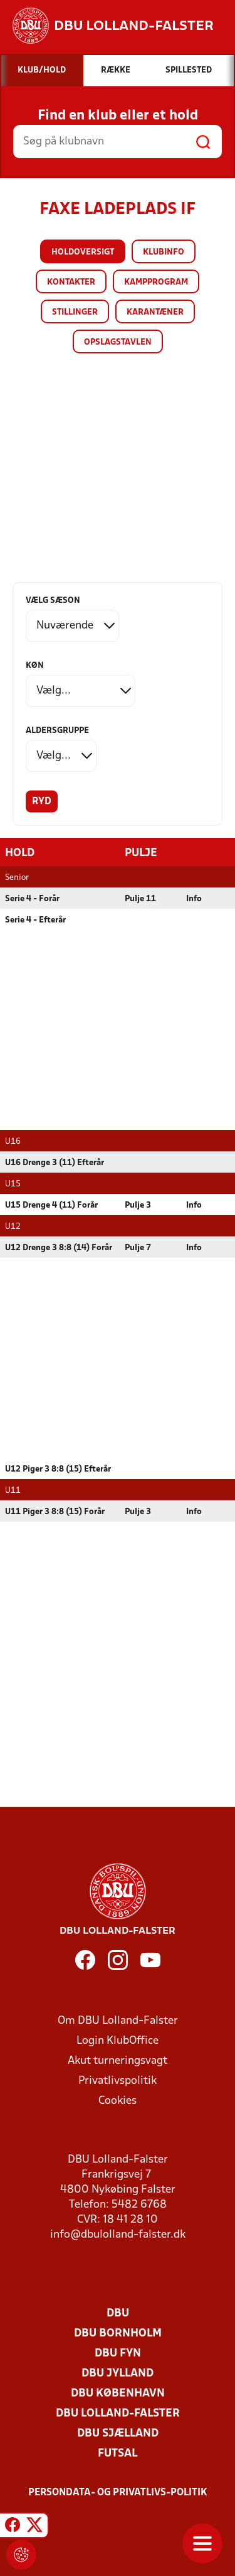 This screenshot has height=2576, width=235. Describe the element at coordinates (41, 801) in the screenshot. I see `Ryd` at that location.